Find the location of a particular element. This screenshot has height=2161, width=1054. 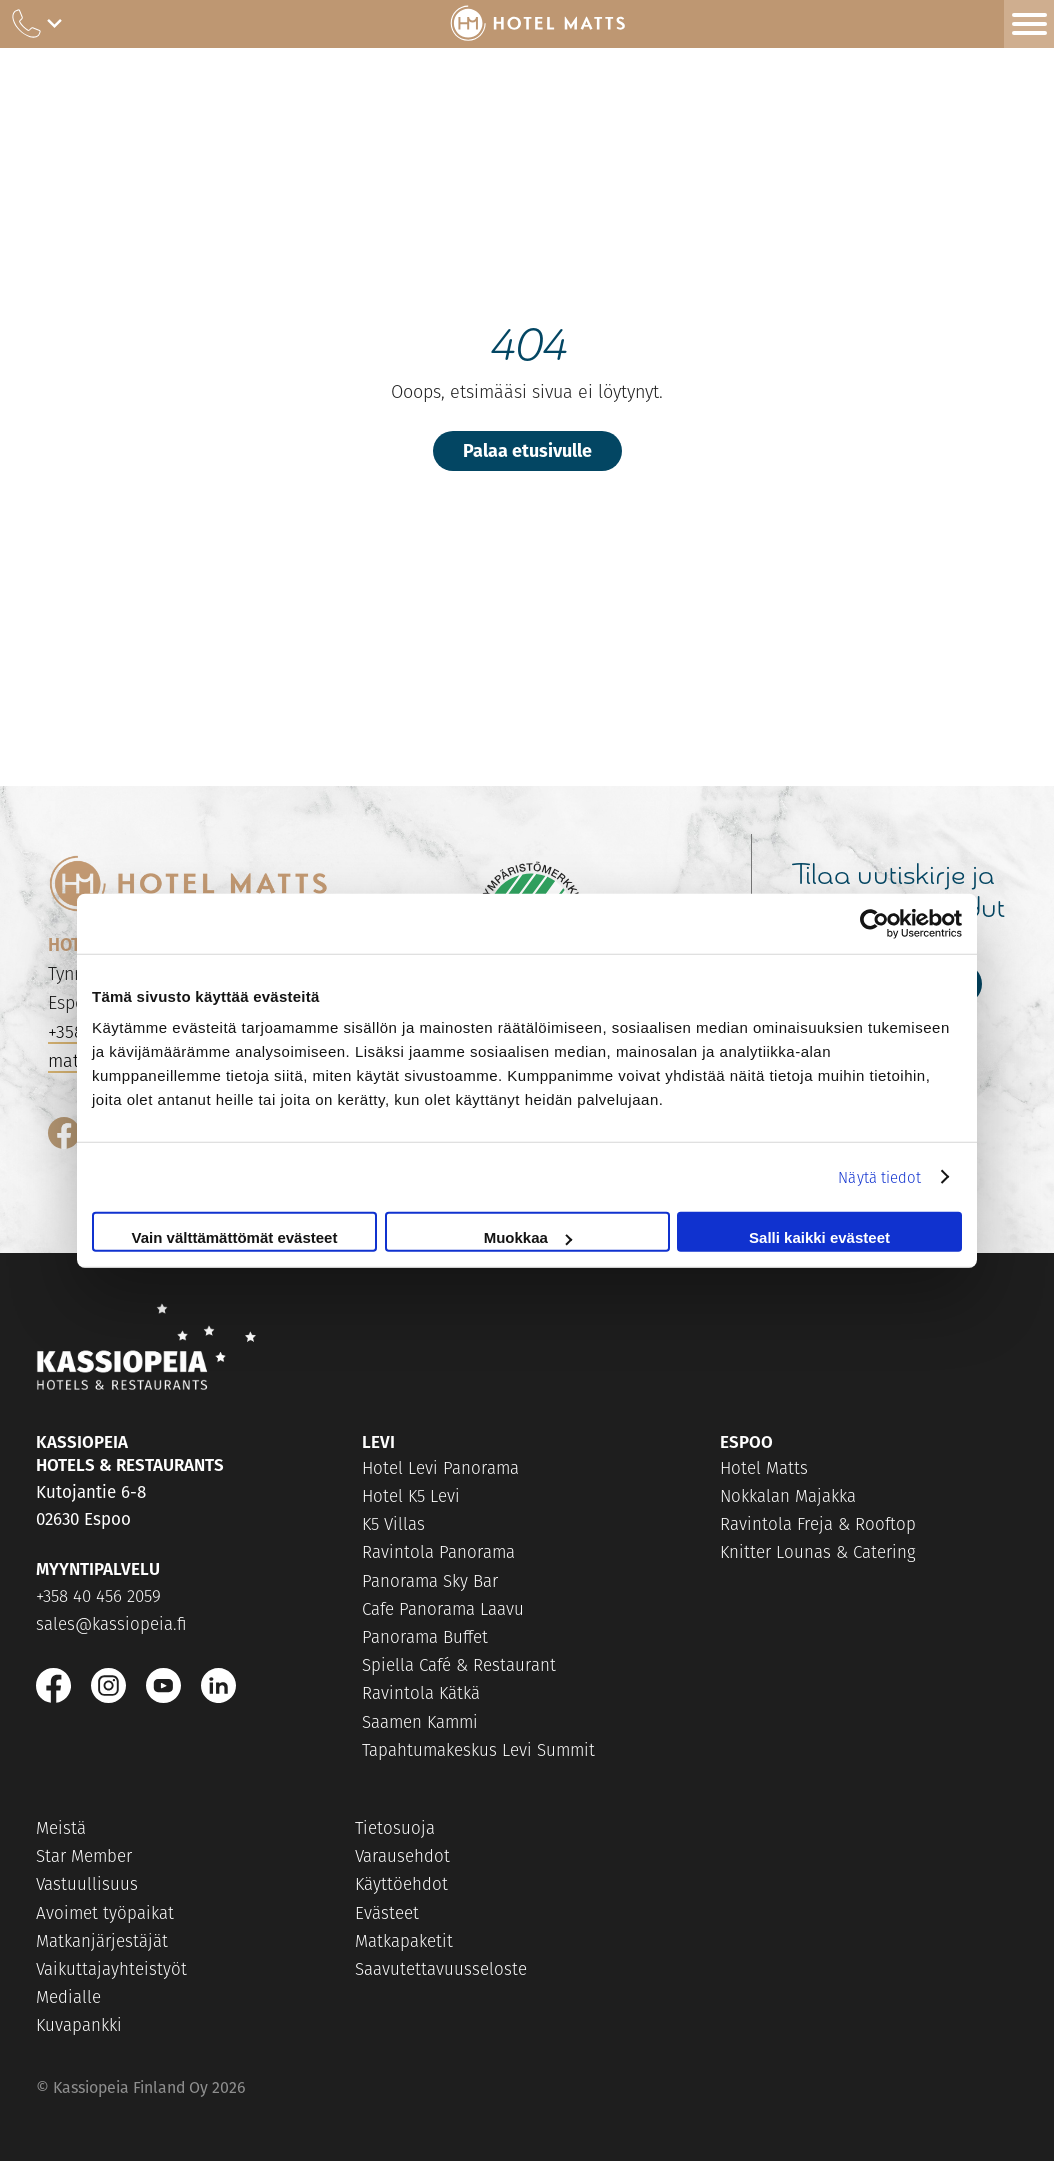

Hotel Matts is located at coordinates (764, 1468).